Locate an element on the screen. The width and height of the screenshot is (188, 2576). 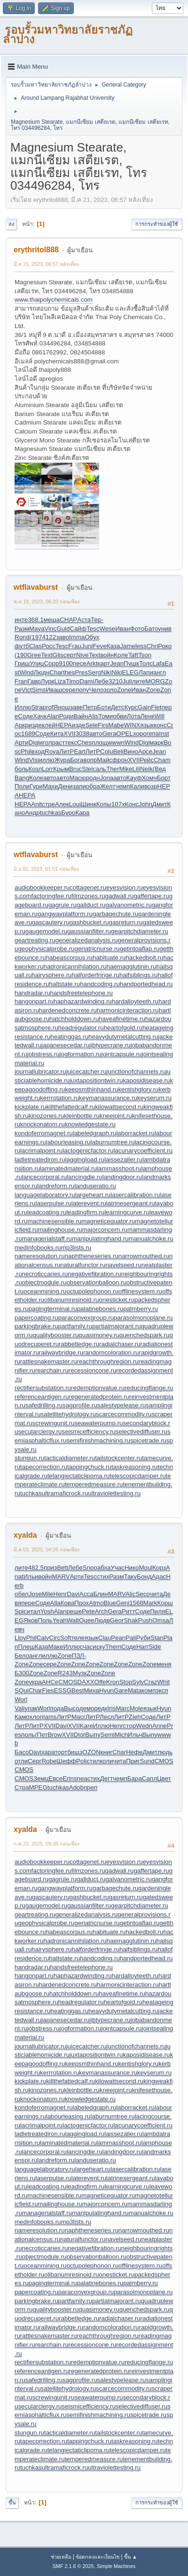
HEPA is located at coordinates (63, 725).